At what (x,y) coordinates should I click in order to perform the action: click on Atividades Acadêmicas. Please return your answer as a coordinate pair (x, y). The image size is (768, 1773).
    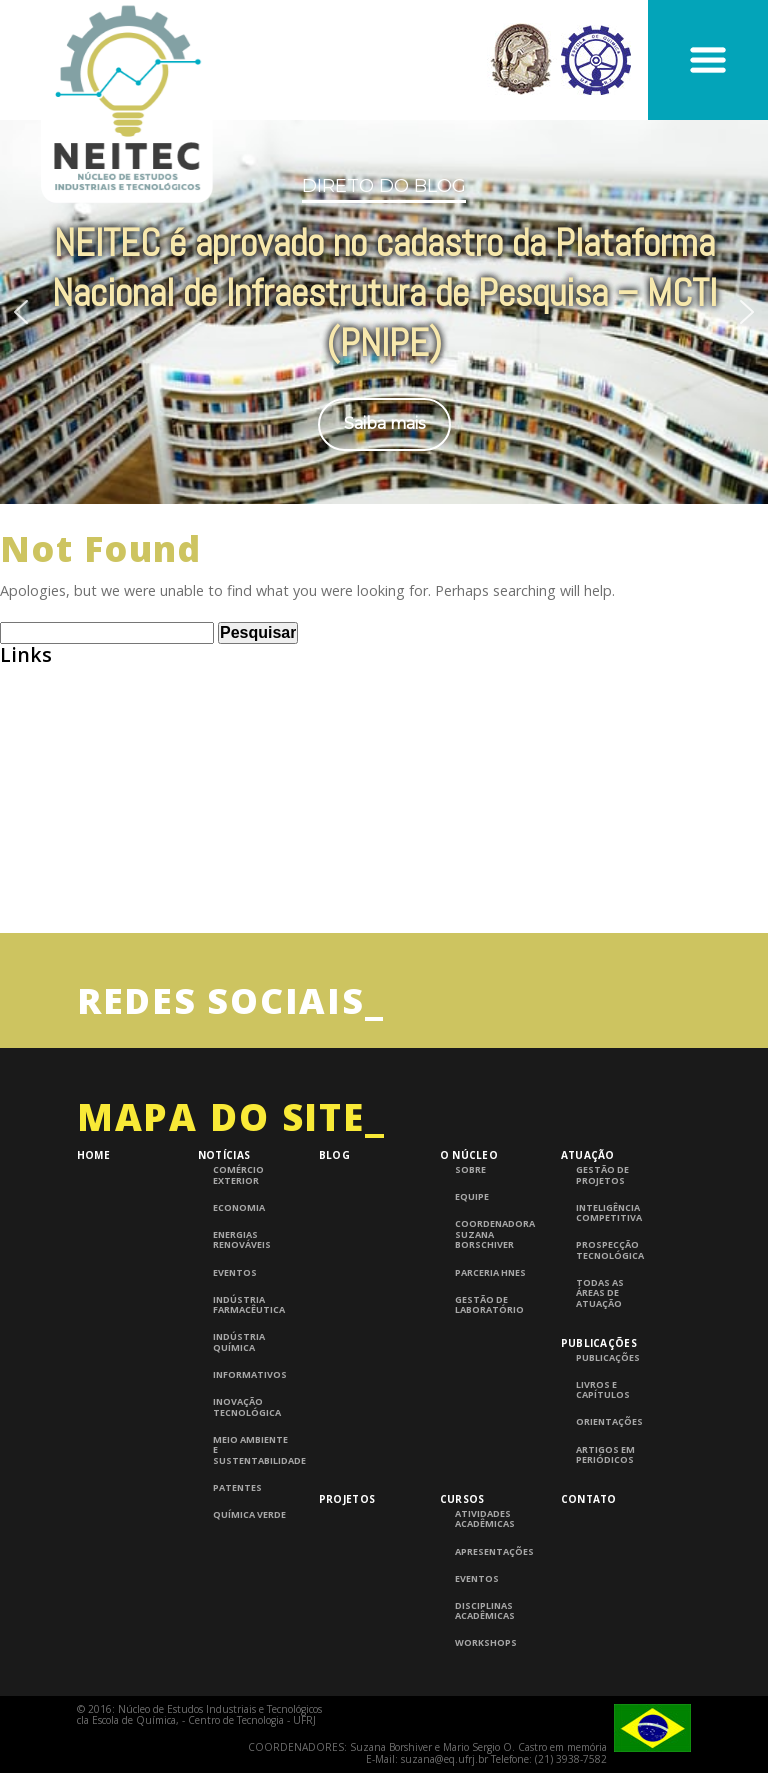
    Looking at the image, I should click on (485, 1519).